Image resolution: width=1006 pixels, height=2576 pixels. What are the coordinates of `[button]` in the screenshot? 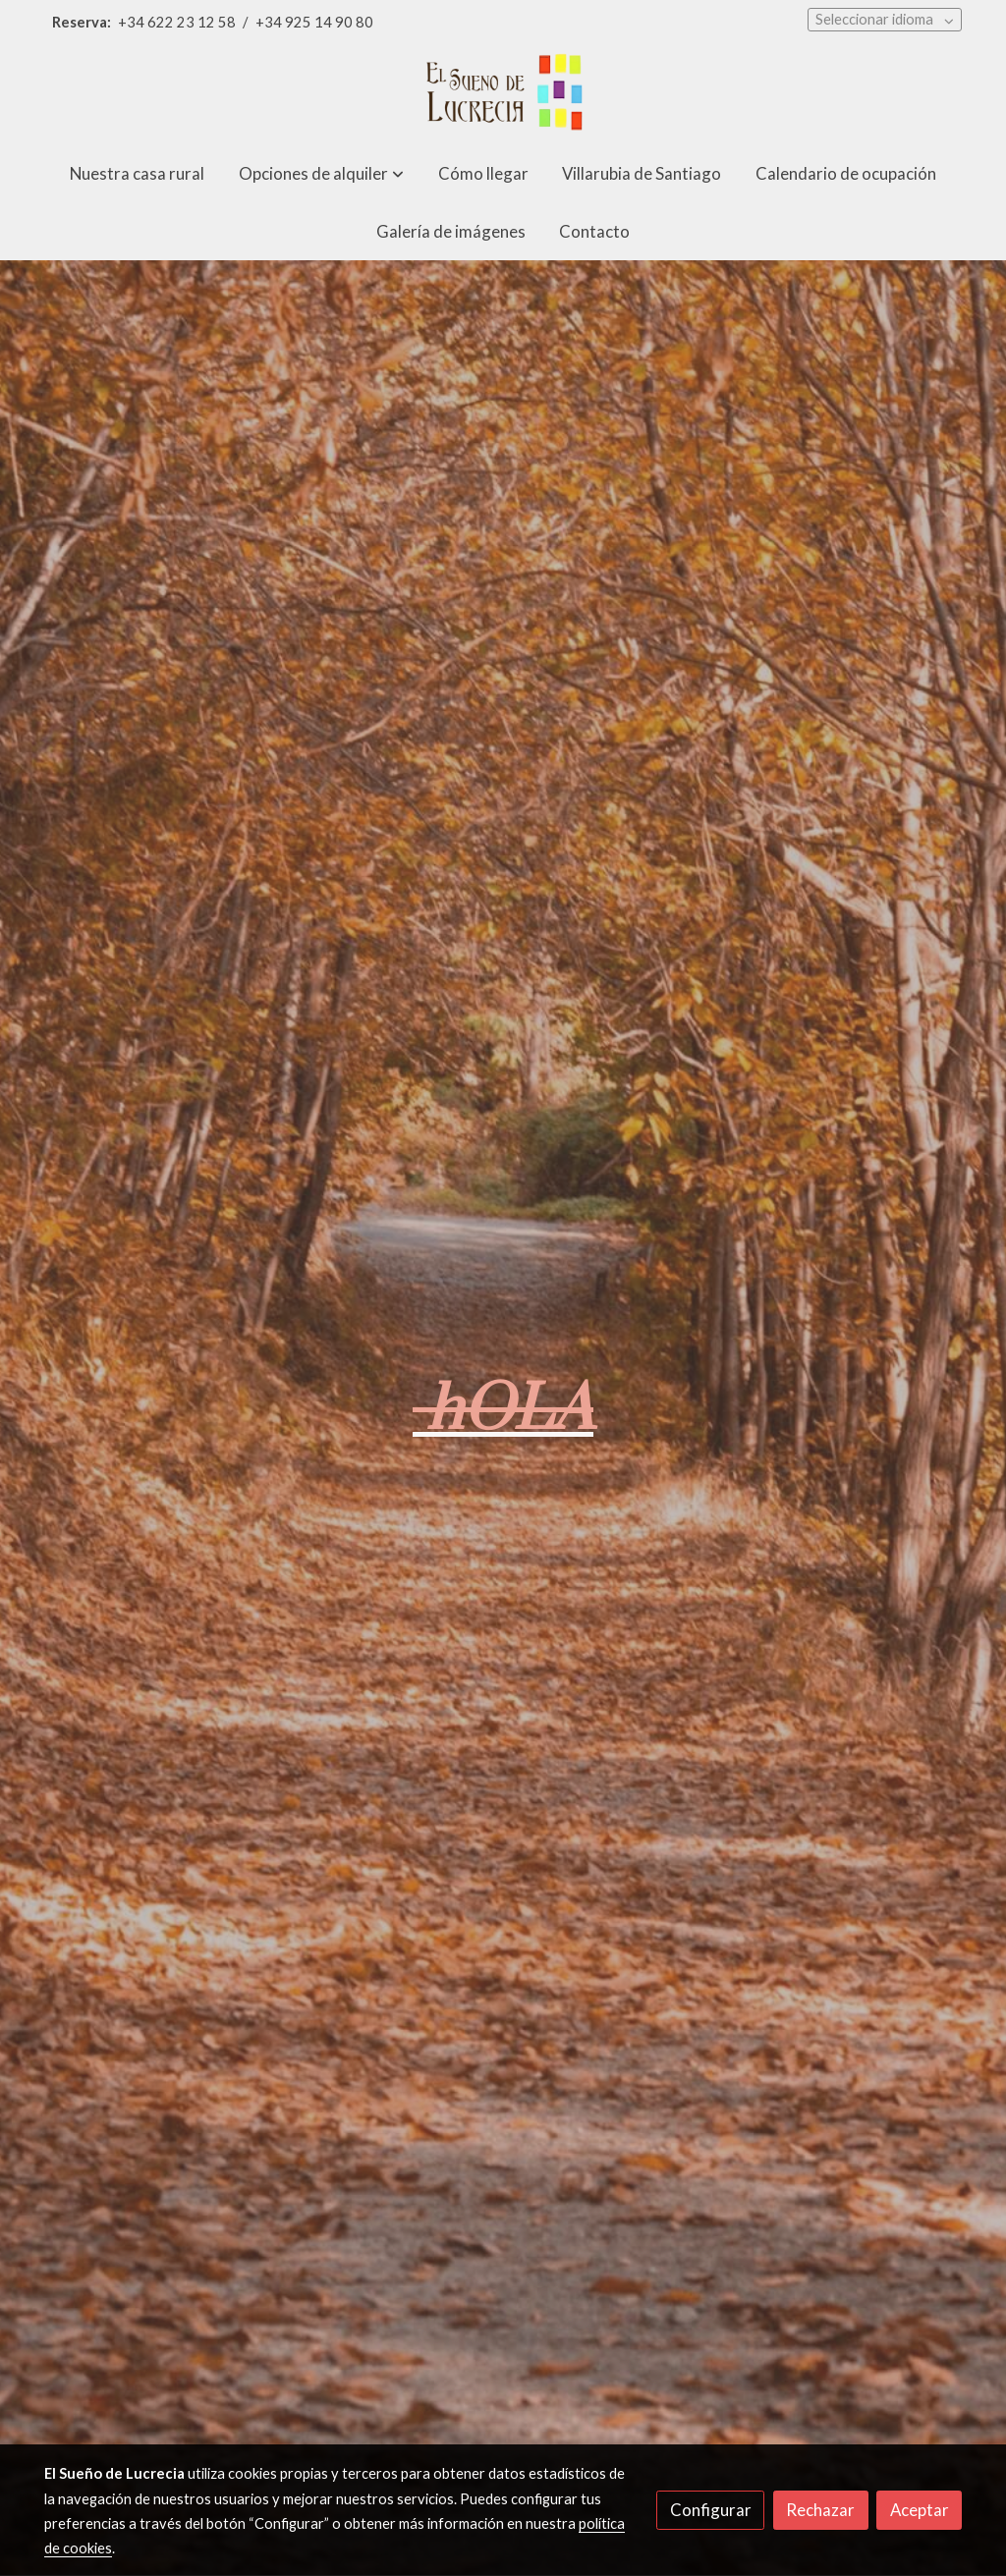 It's located at (321, 173).